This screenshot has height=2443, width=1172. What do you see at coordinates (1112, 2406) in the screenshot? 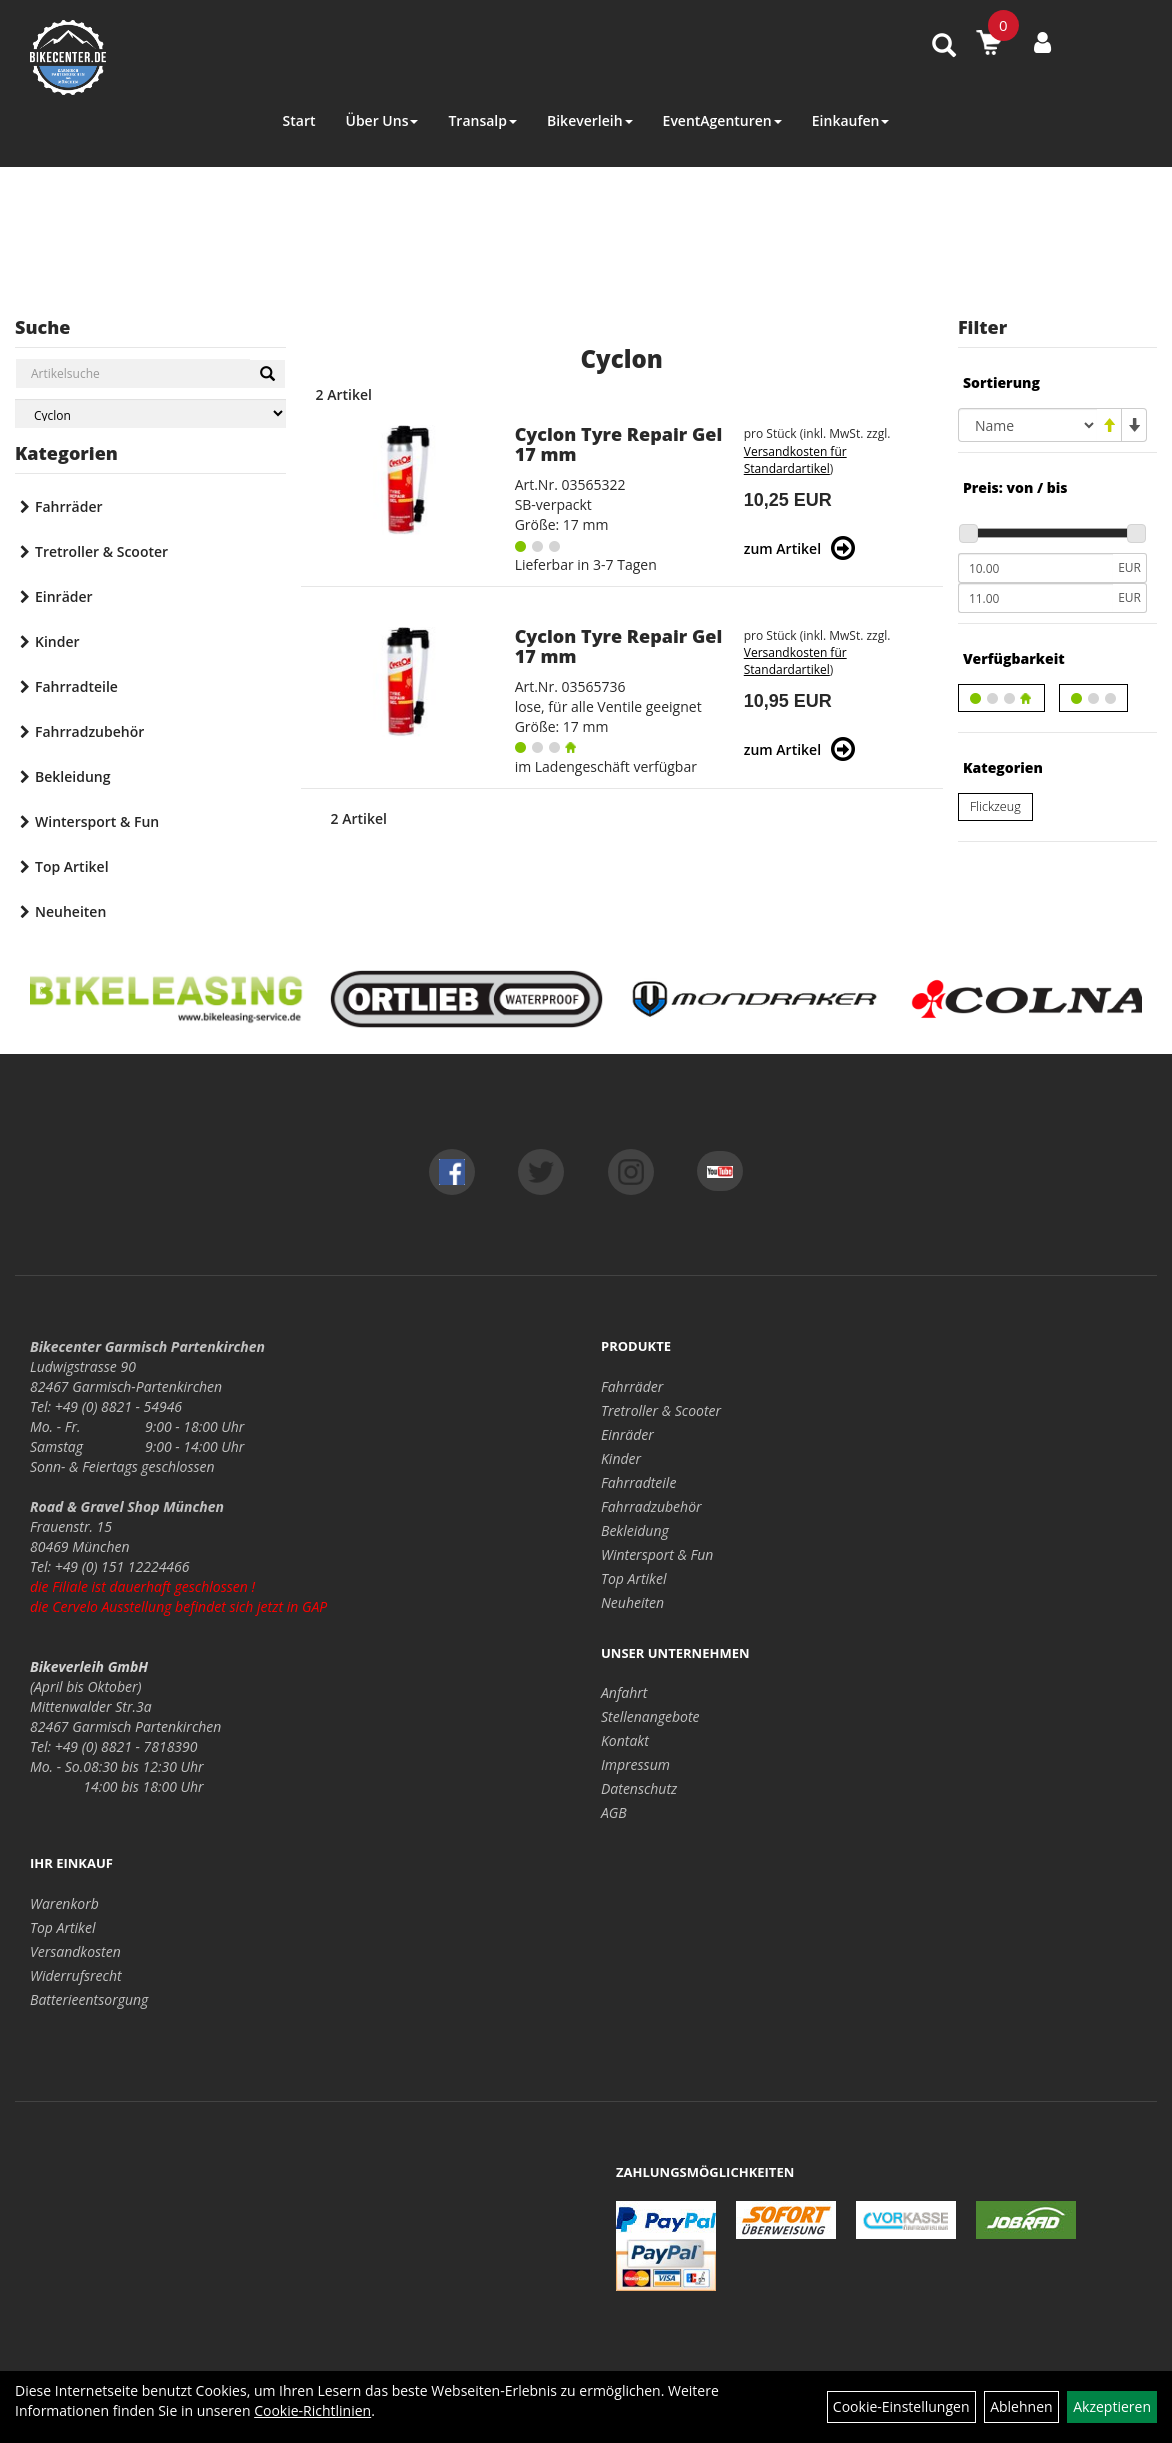
I see `Akzeptieren` at bounding box center [1112, 2406].